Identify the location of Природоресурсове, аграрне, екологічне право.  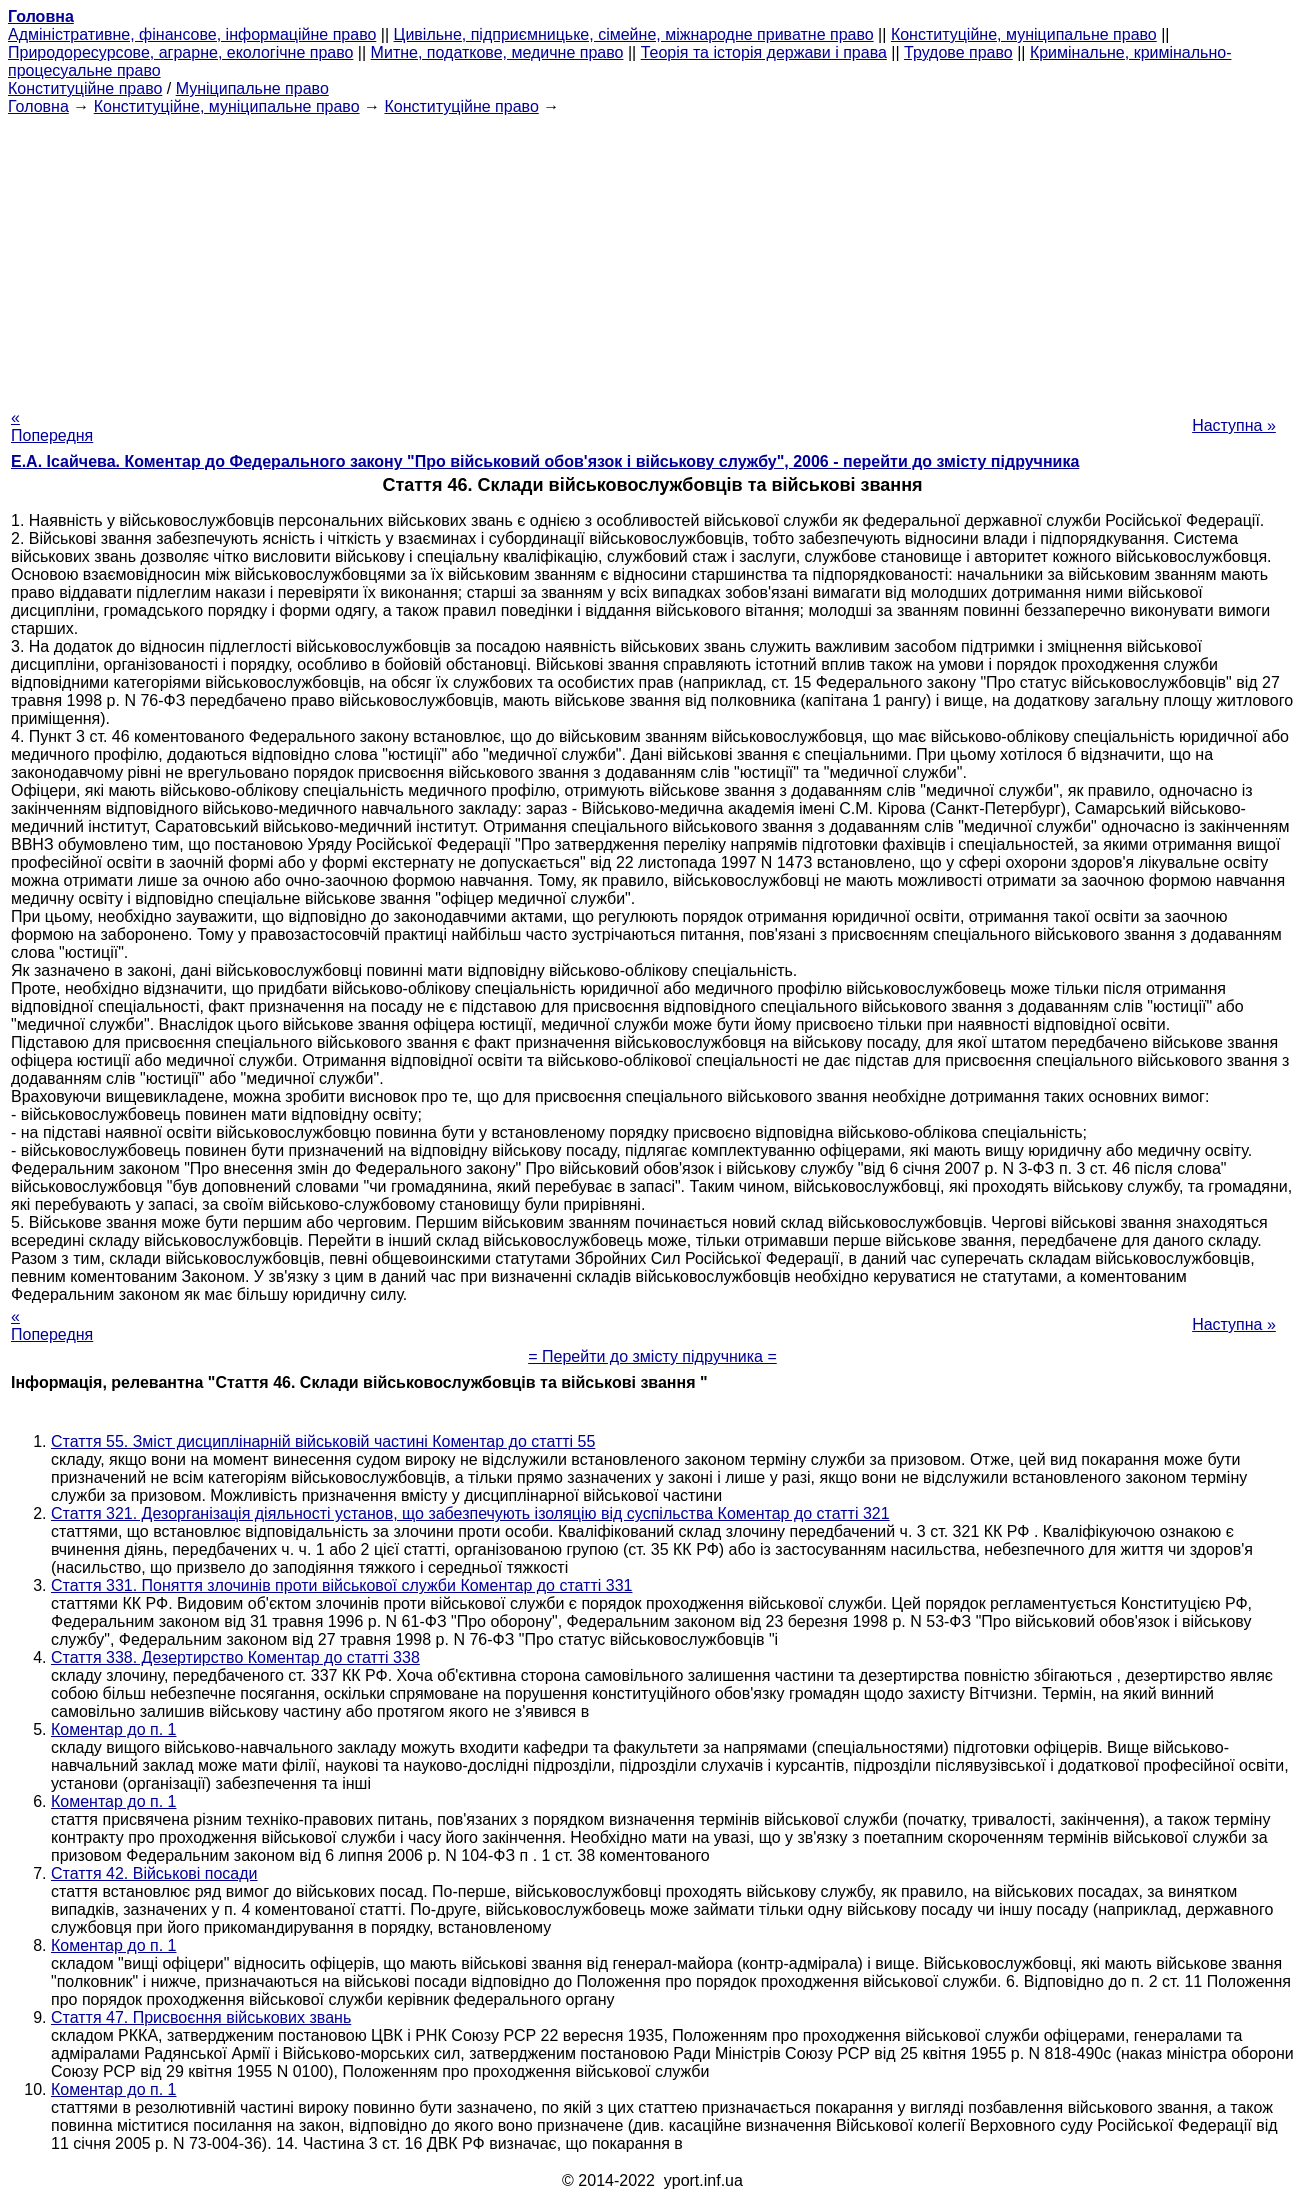
(180, 52).